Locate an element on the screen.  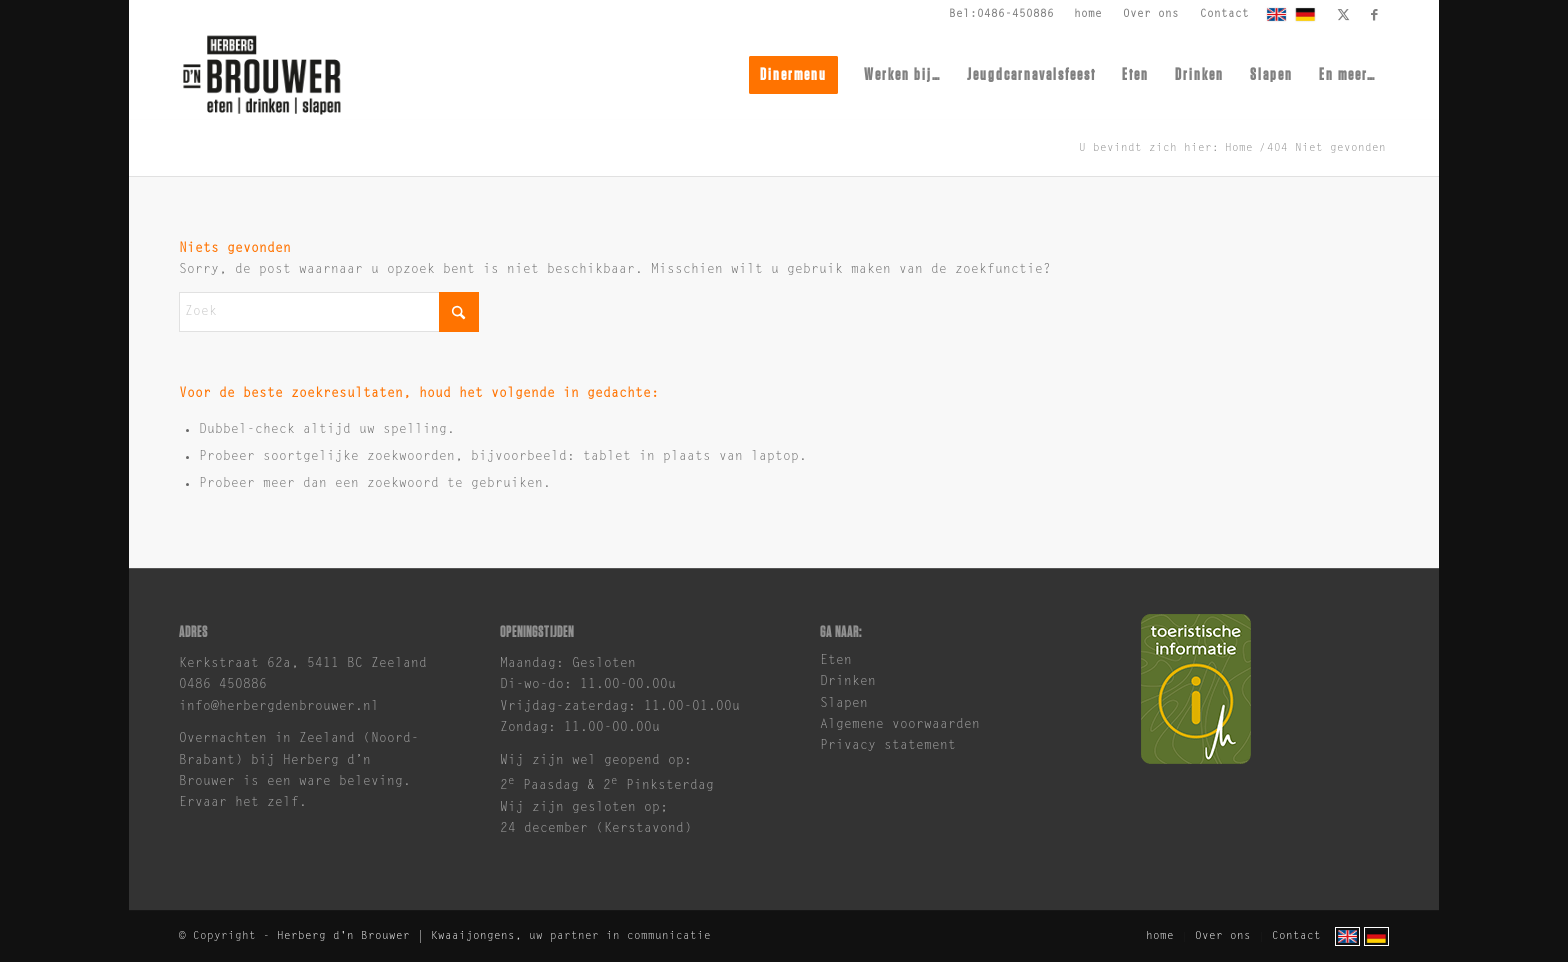
Herberg d'n Brouwer is located at coordinates (343, 936).